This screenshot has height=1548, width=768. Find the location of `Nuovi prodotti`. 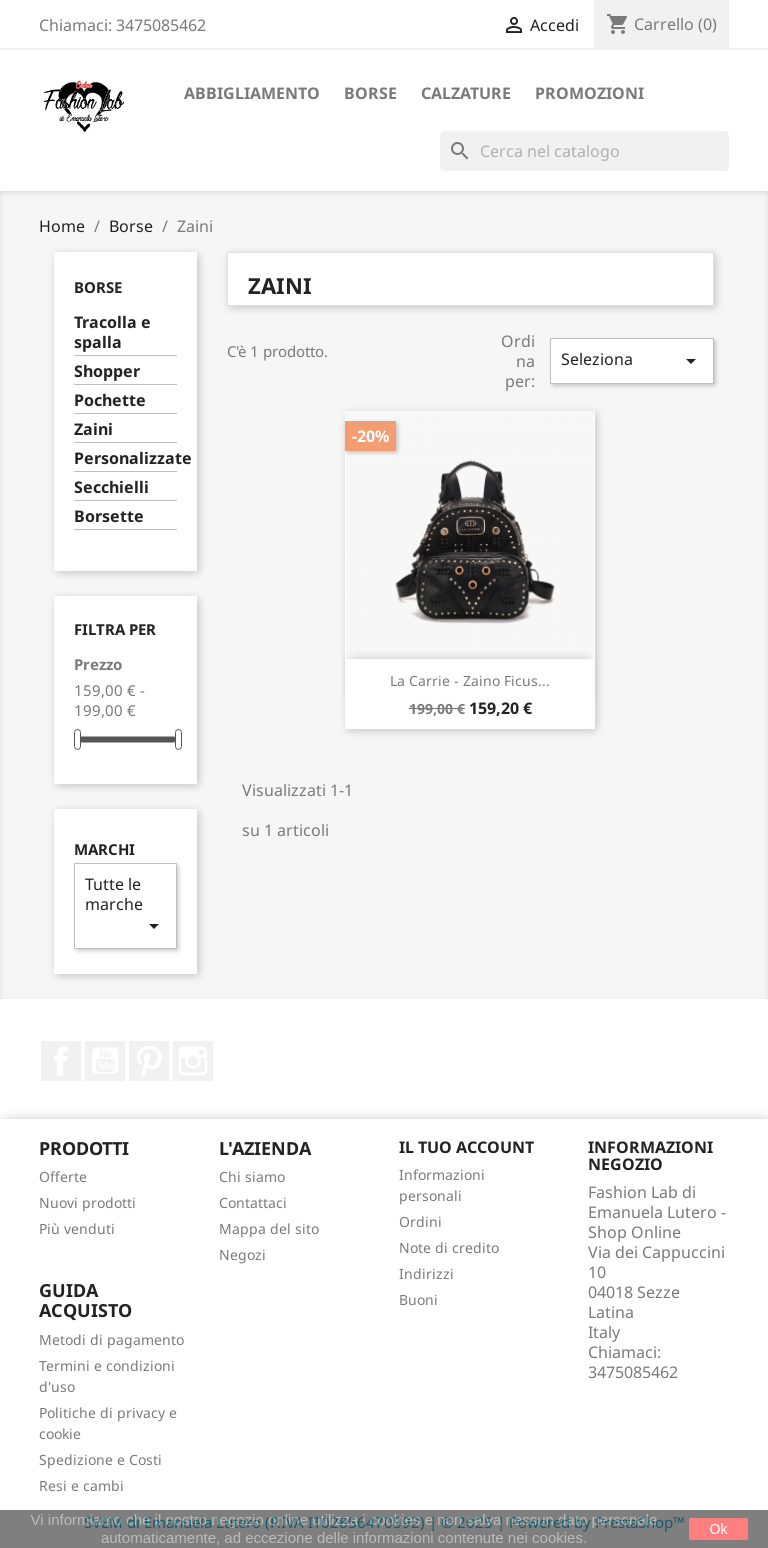

Nuovi prodotti is located at coordinates (87, 1202).